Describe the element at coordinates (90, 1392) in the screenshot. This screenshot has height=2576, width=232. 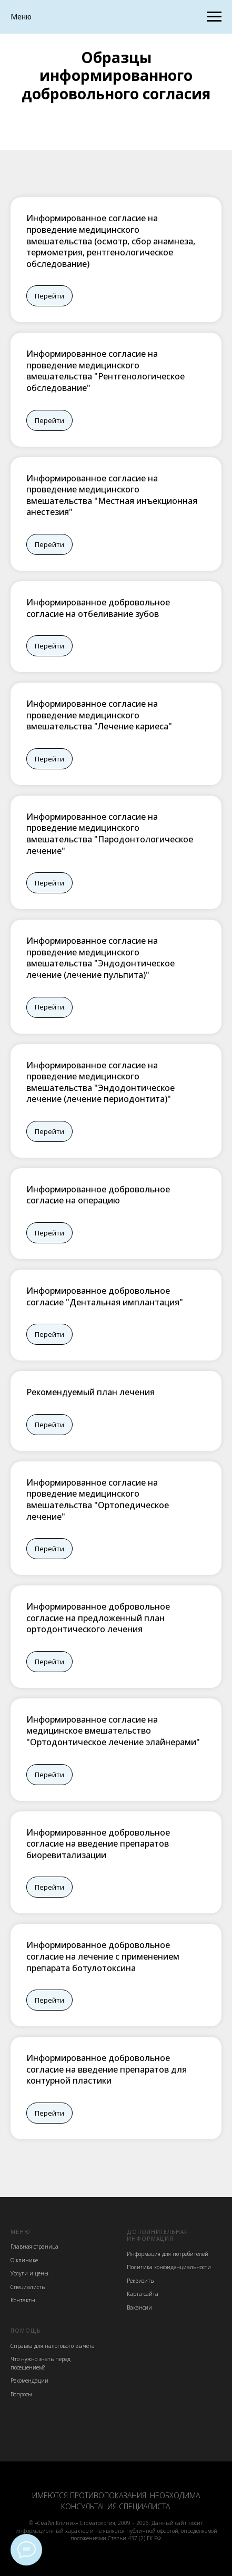
I see `Рекомендуемый план лечения` at that location.